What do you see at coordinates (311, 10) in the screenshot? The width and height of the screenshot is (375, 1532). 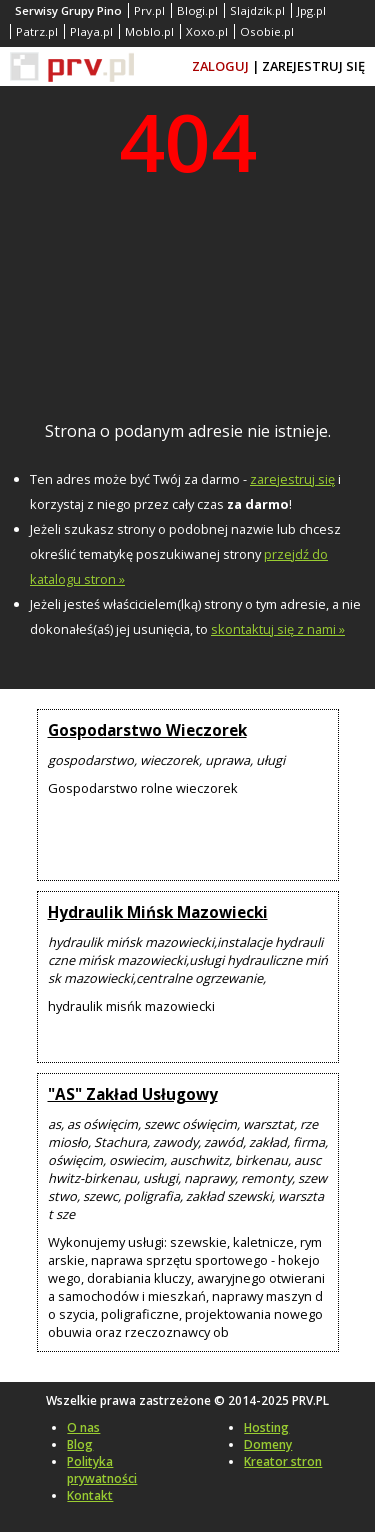 I see `Jpg.pl` at bounding box center [311, 10].